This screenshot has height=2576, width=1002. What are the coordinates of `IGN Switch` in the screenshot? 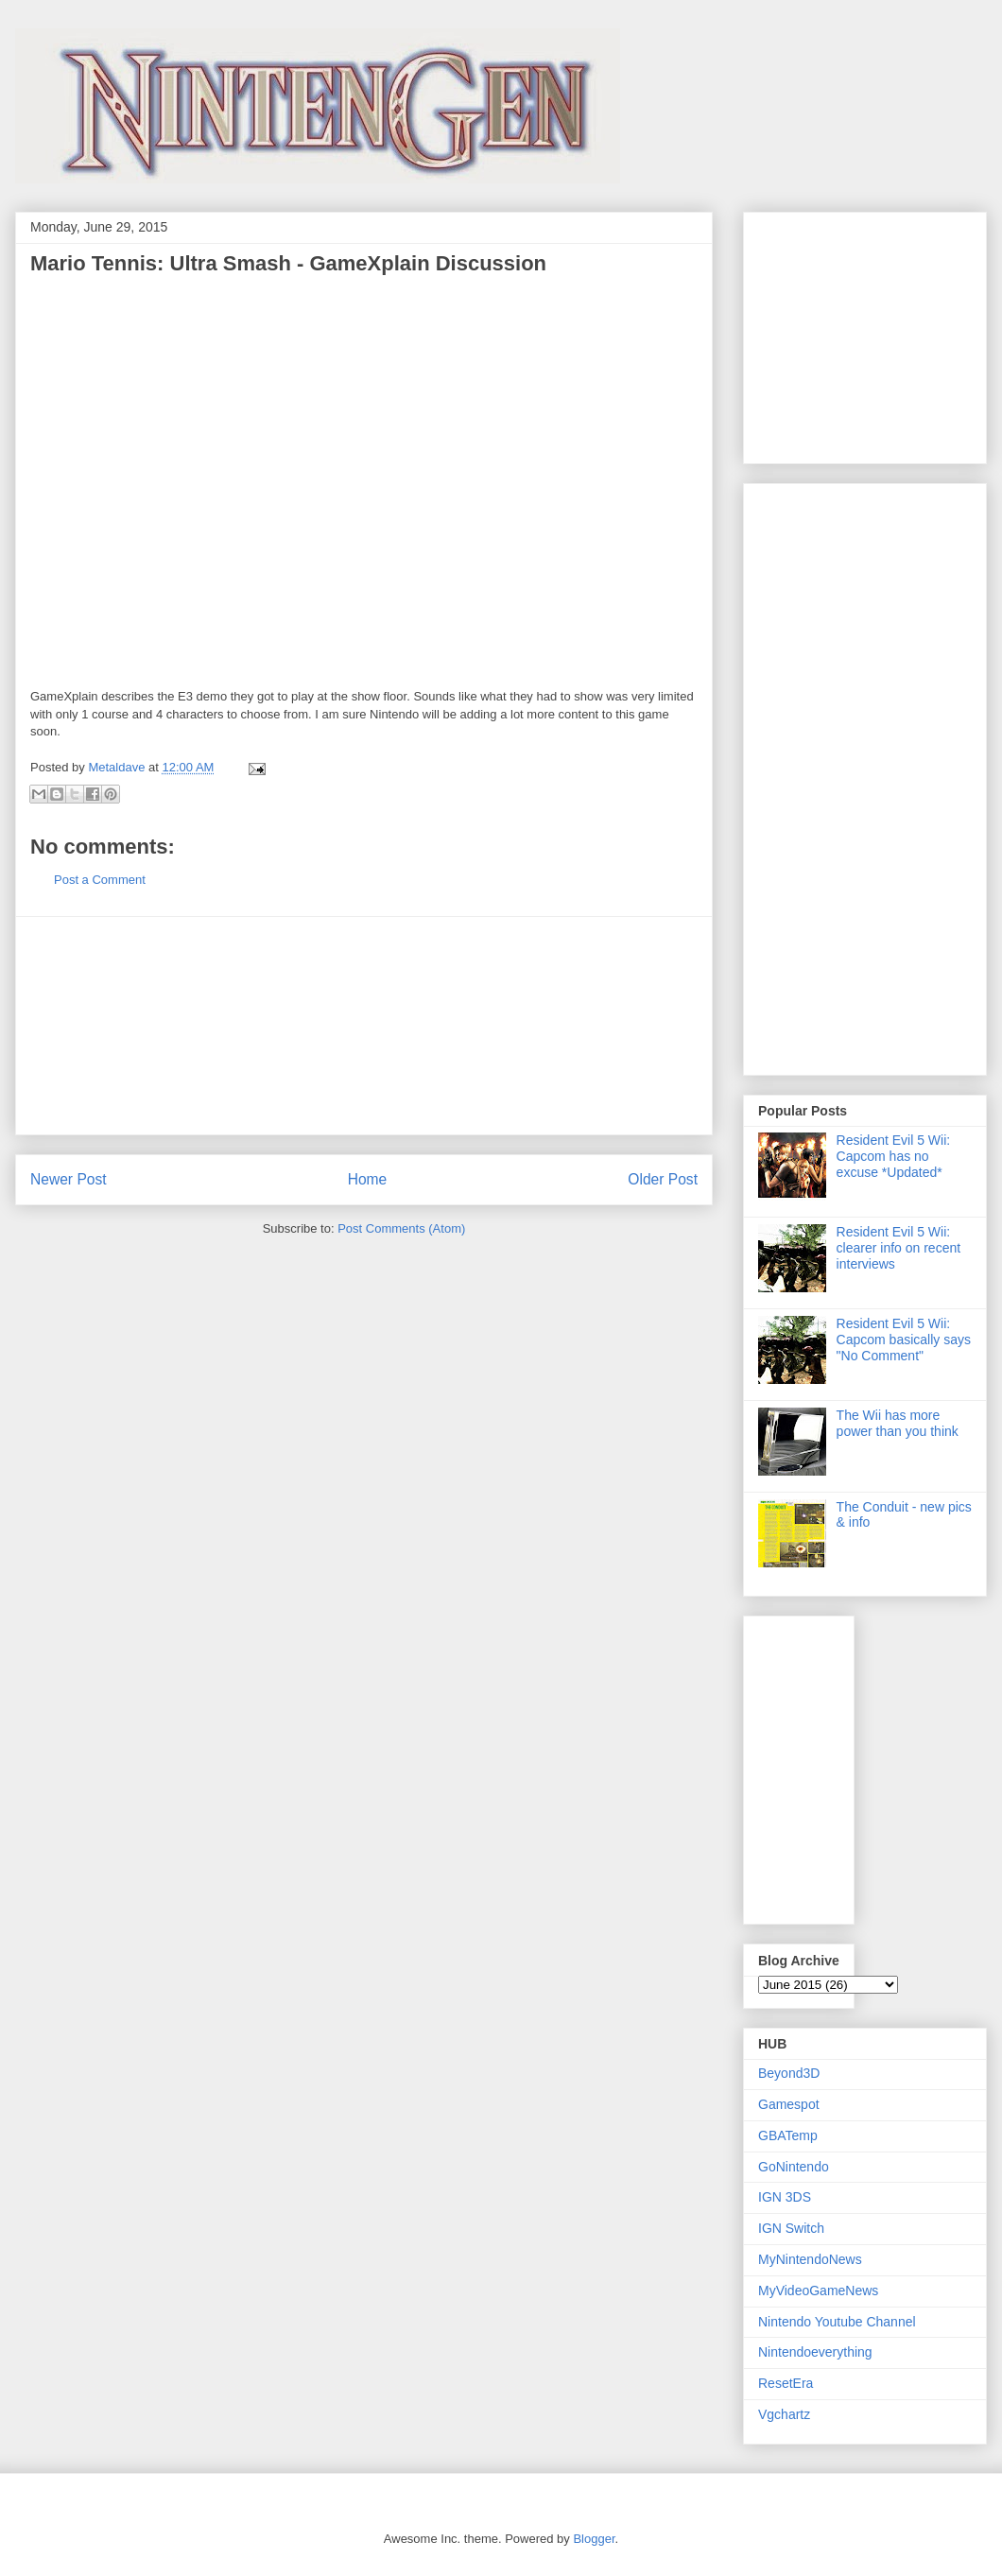 It's located at (791, 2228).